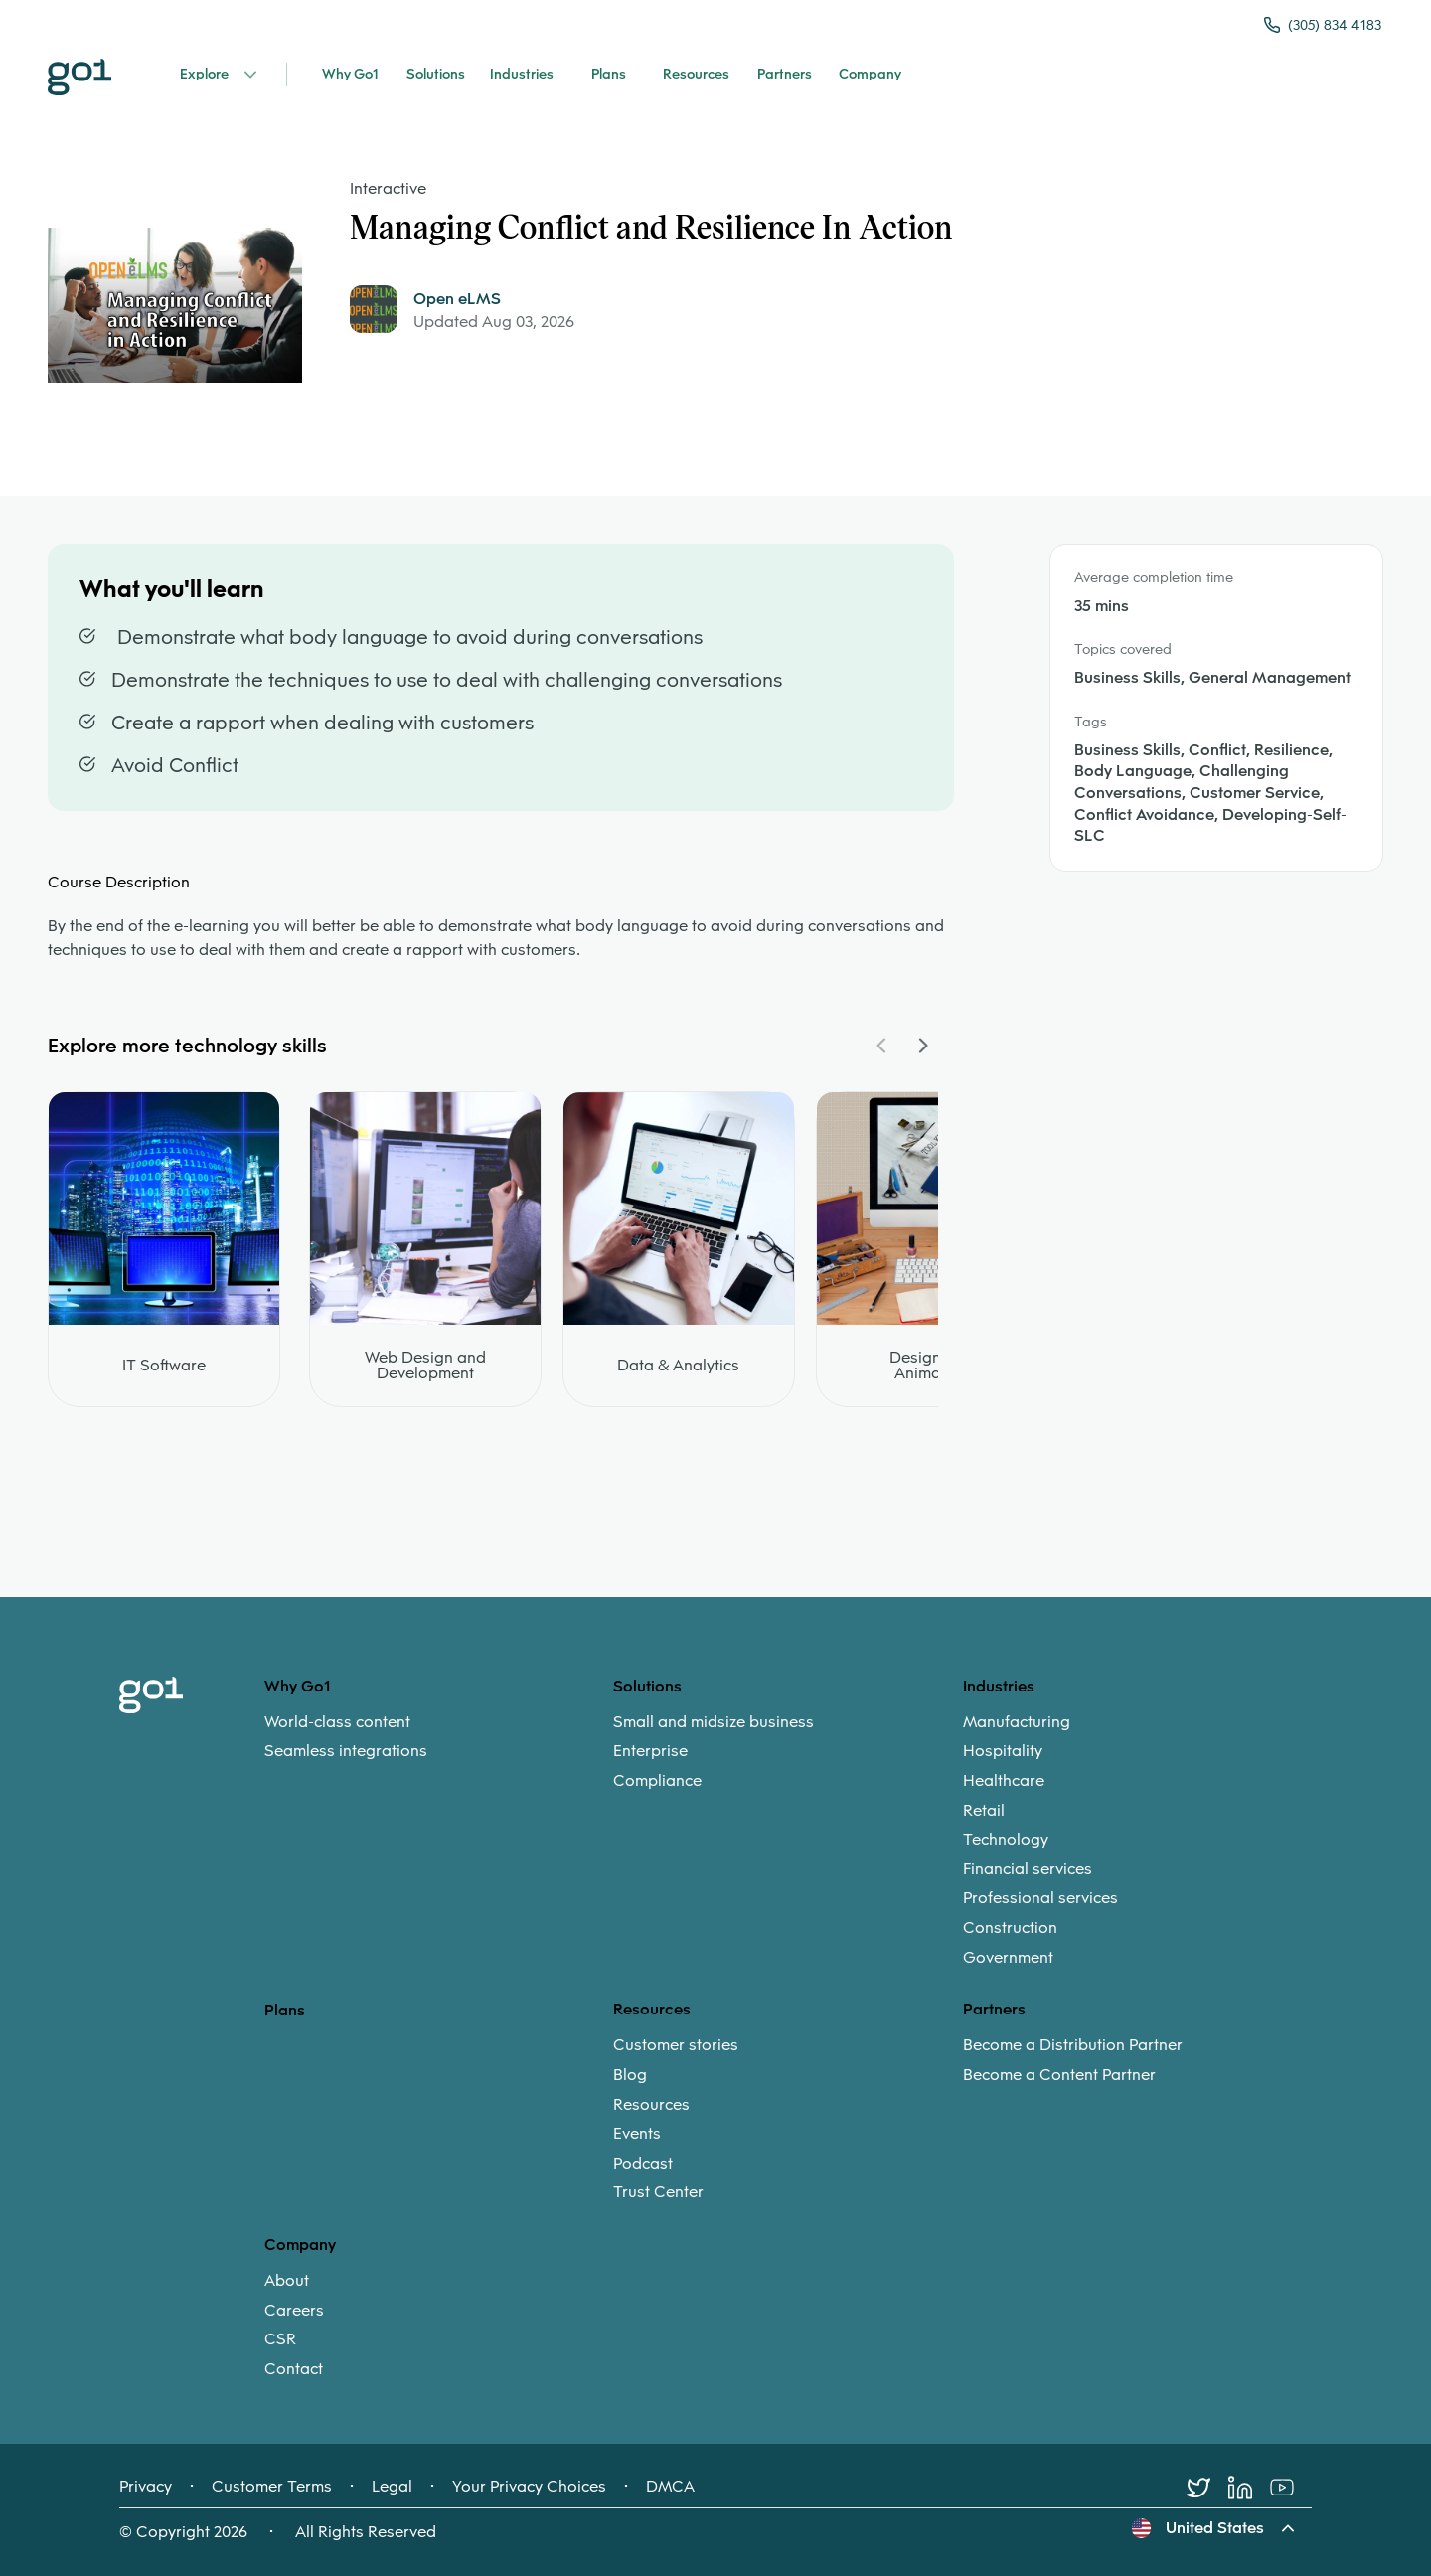 The image size is (1431, 2576). What do you see at coordinates (630, 2075) in the screenshot?
I see `Blog` at bounding box center [630, 2075].